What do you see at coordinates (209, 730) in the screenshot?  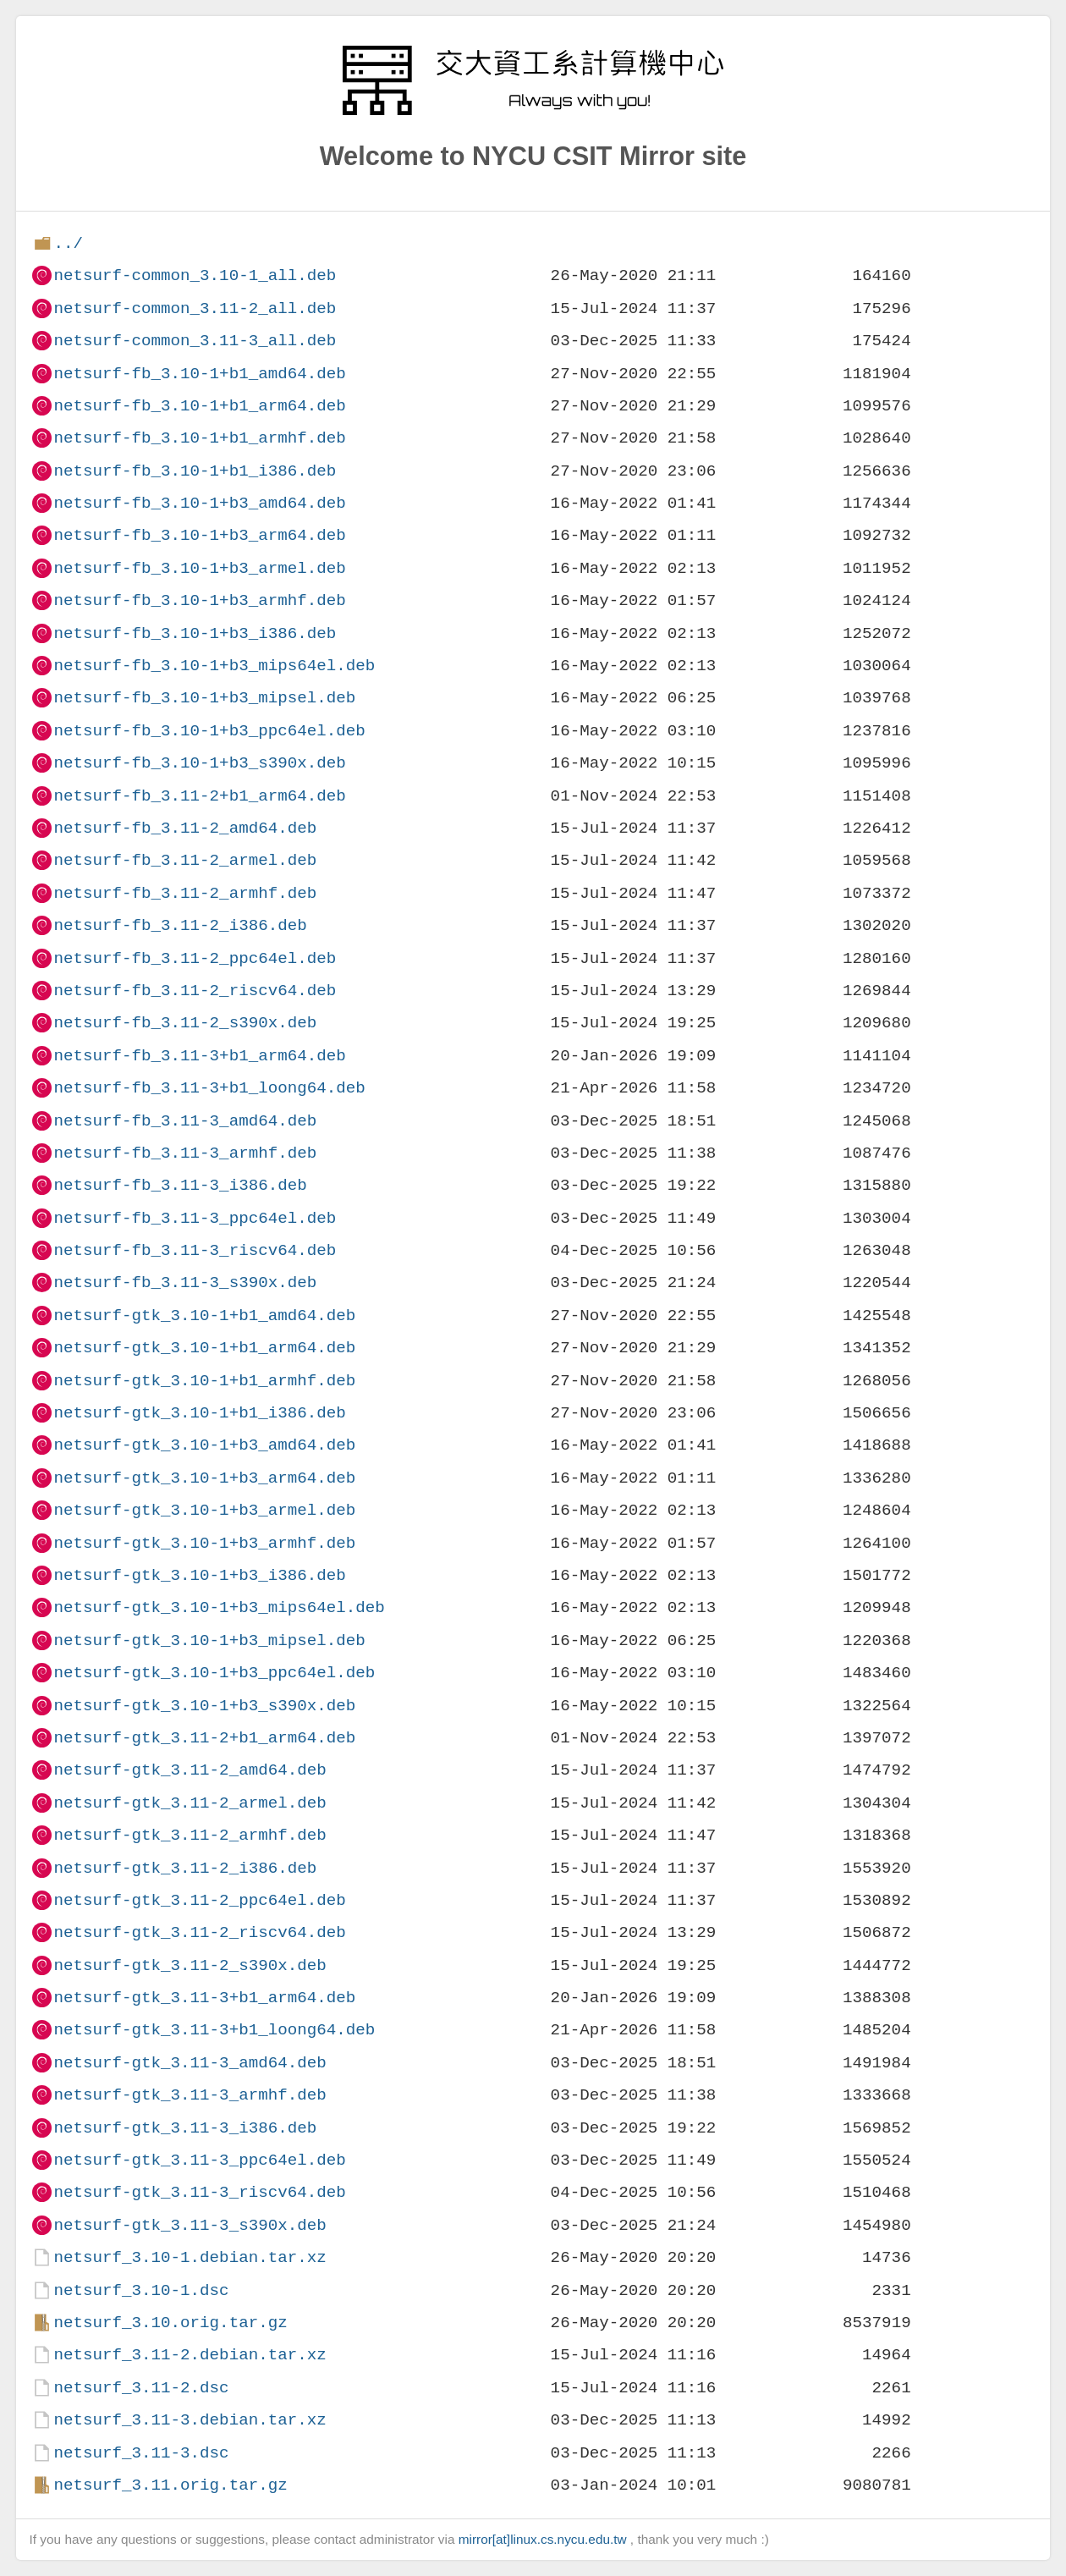 I see `netsurf-fb_3.10-1+b3_ppc64el.deb` at bounding box center [209, 730].